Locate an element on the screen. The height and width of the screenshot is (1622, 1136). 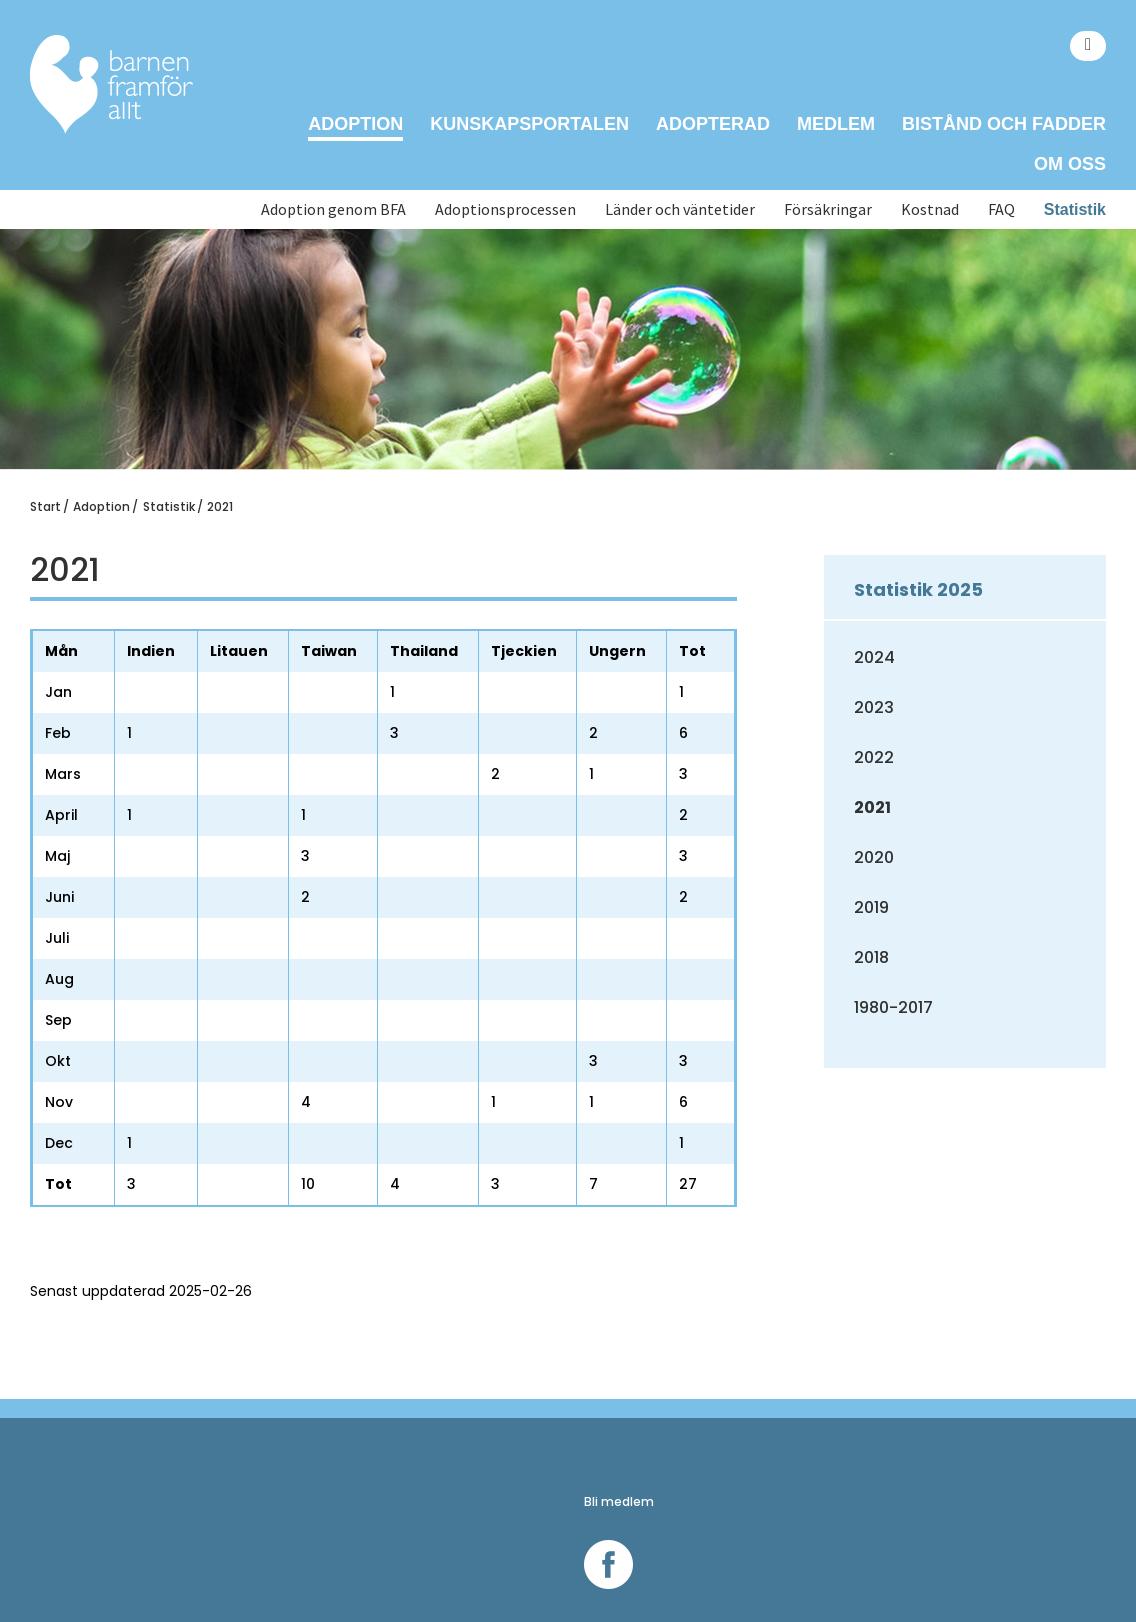
Bli medlem is located at coordinates (619, 1501).